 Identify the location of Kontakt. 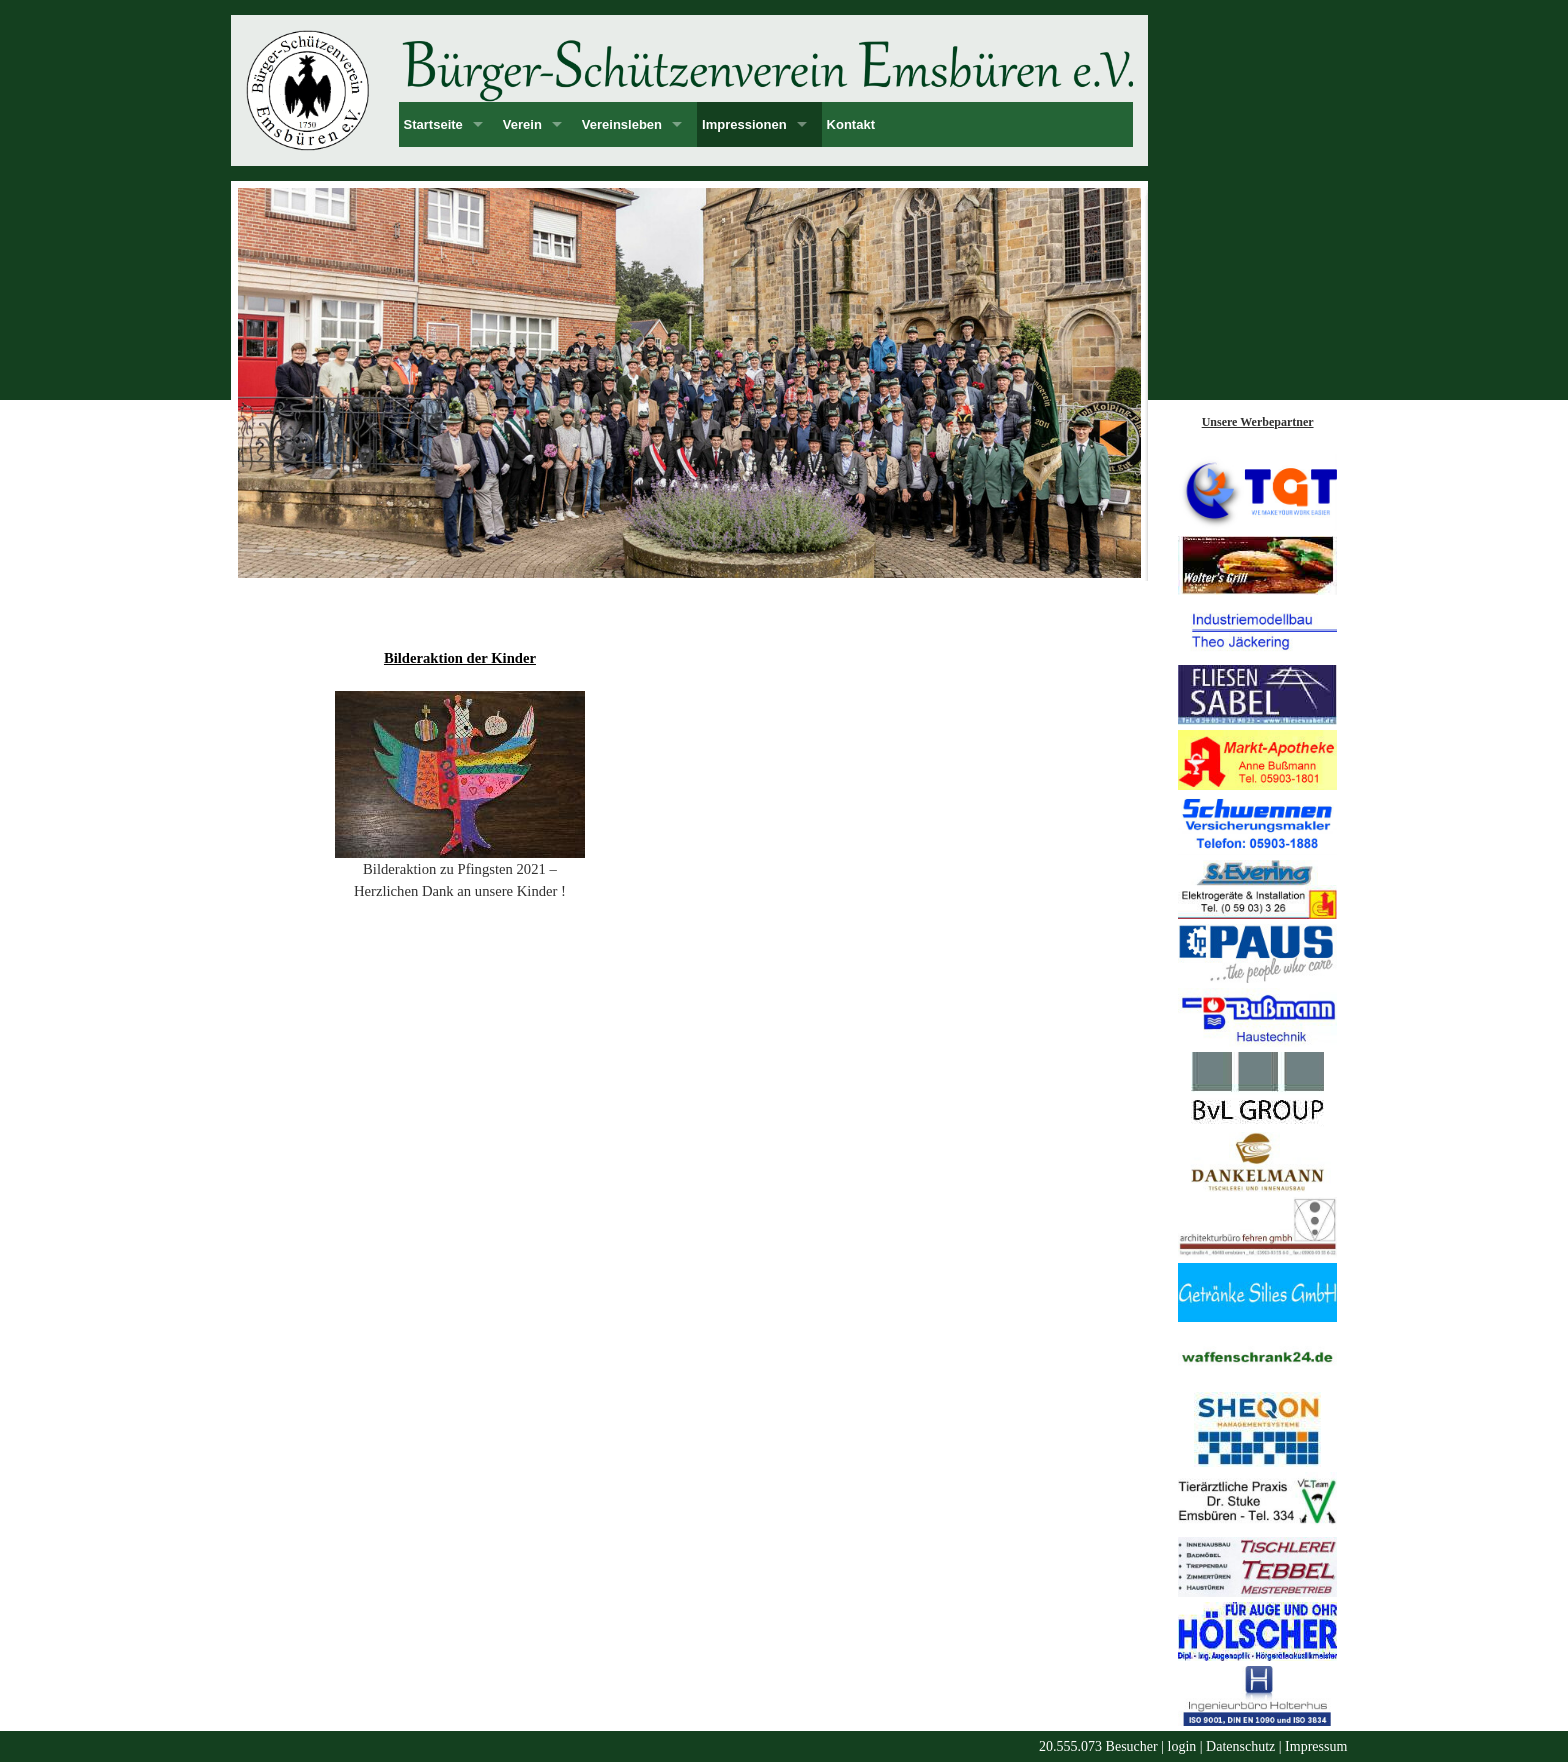
(851, 124).